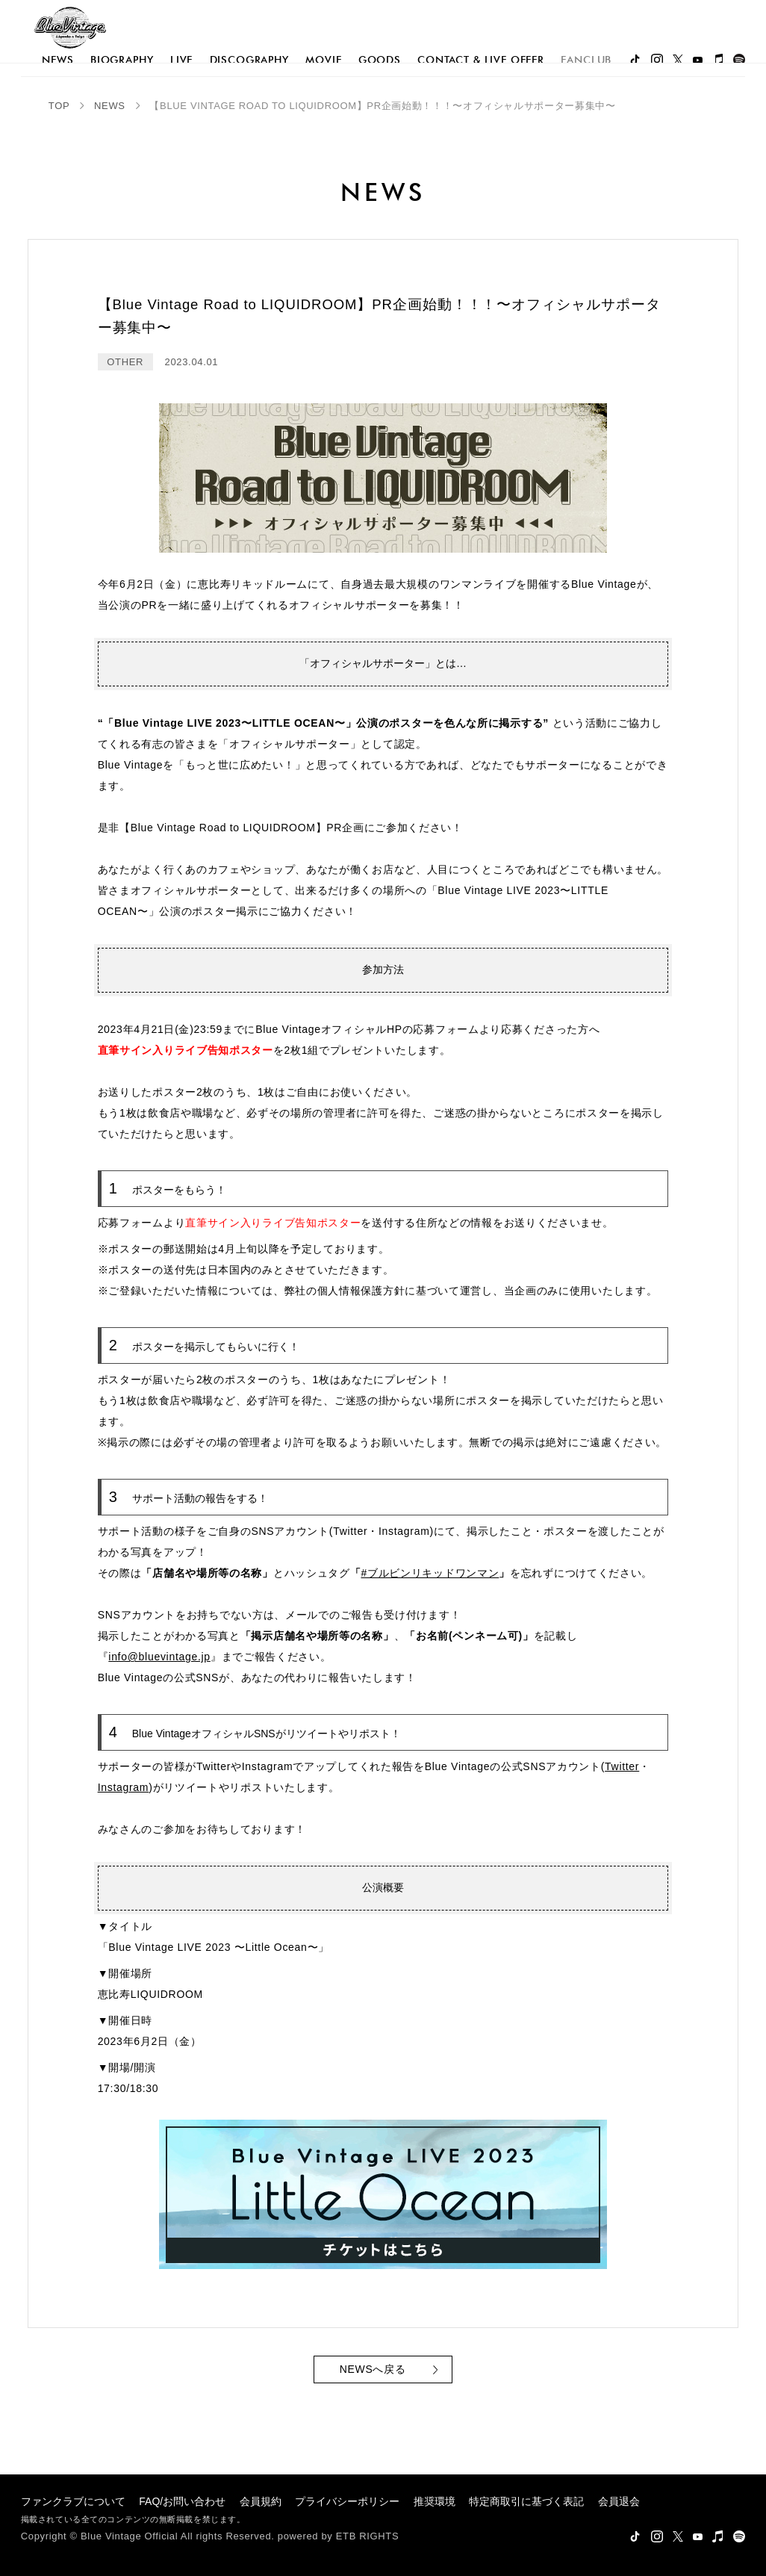 This screenshot has width=766, height=2576. What do you see at coordinates (526, 2501) in the screenshot?
I see `特定商取引に基づく表記` at bounding box center [526, 2501].